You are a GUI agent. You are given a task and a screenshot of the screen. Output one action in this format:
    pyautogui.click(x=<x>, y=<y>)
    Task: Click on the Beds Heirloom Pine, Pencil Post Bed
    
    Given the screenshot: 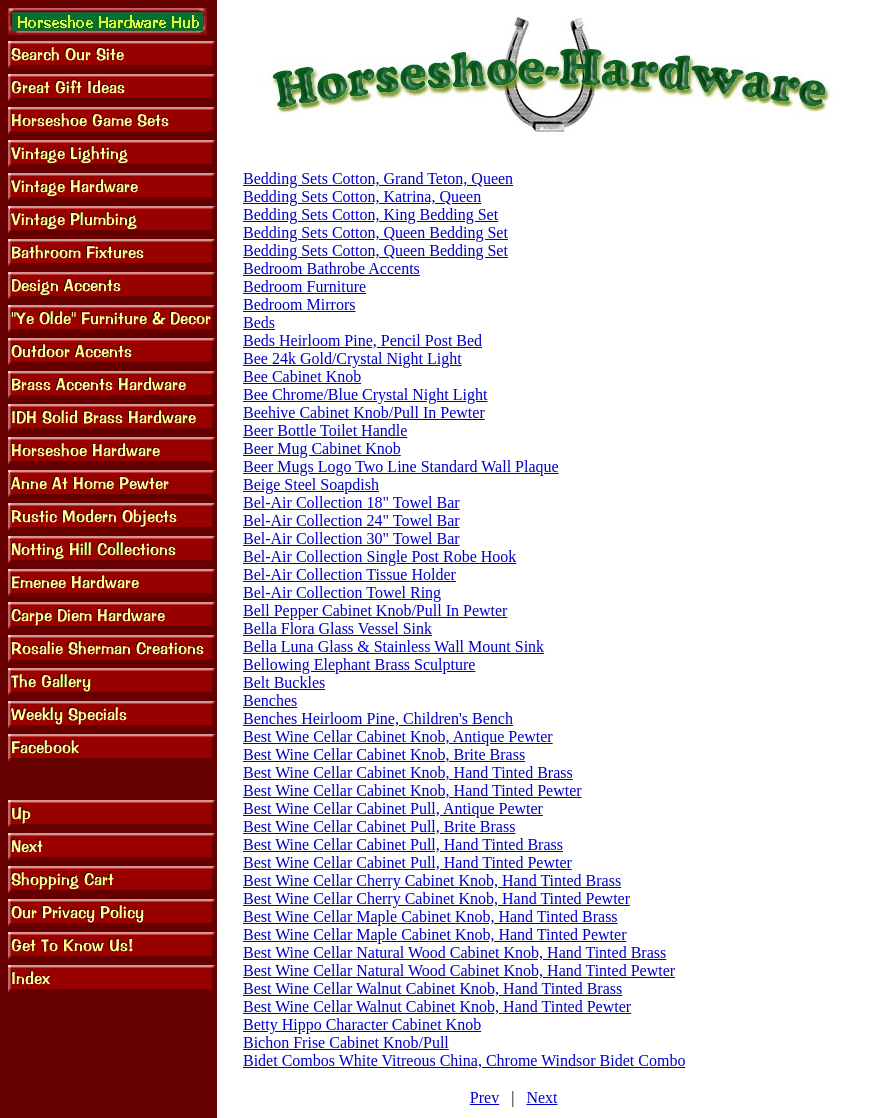 What is the action you would take?
    pyautogui.click(x=362, y=340)
    